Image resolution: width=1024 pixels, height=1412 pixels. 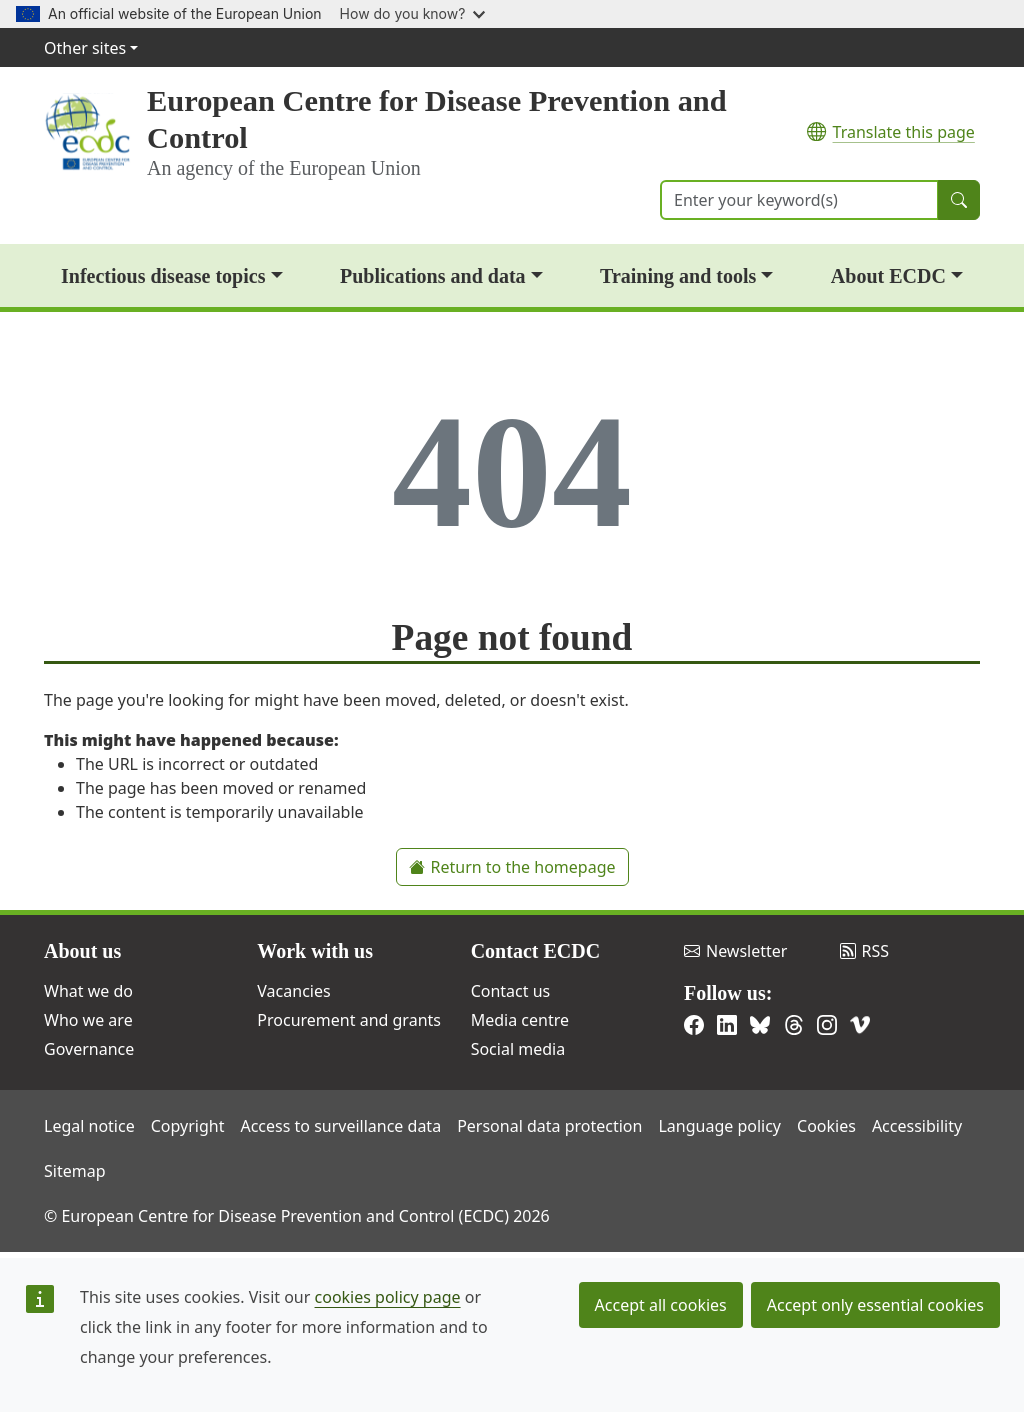 I want to click on Language policy, so click(x=719, y=1126).